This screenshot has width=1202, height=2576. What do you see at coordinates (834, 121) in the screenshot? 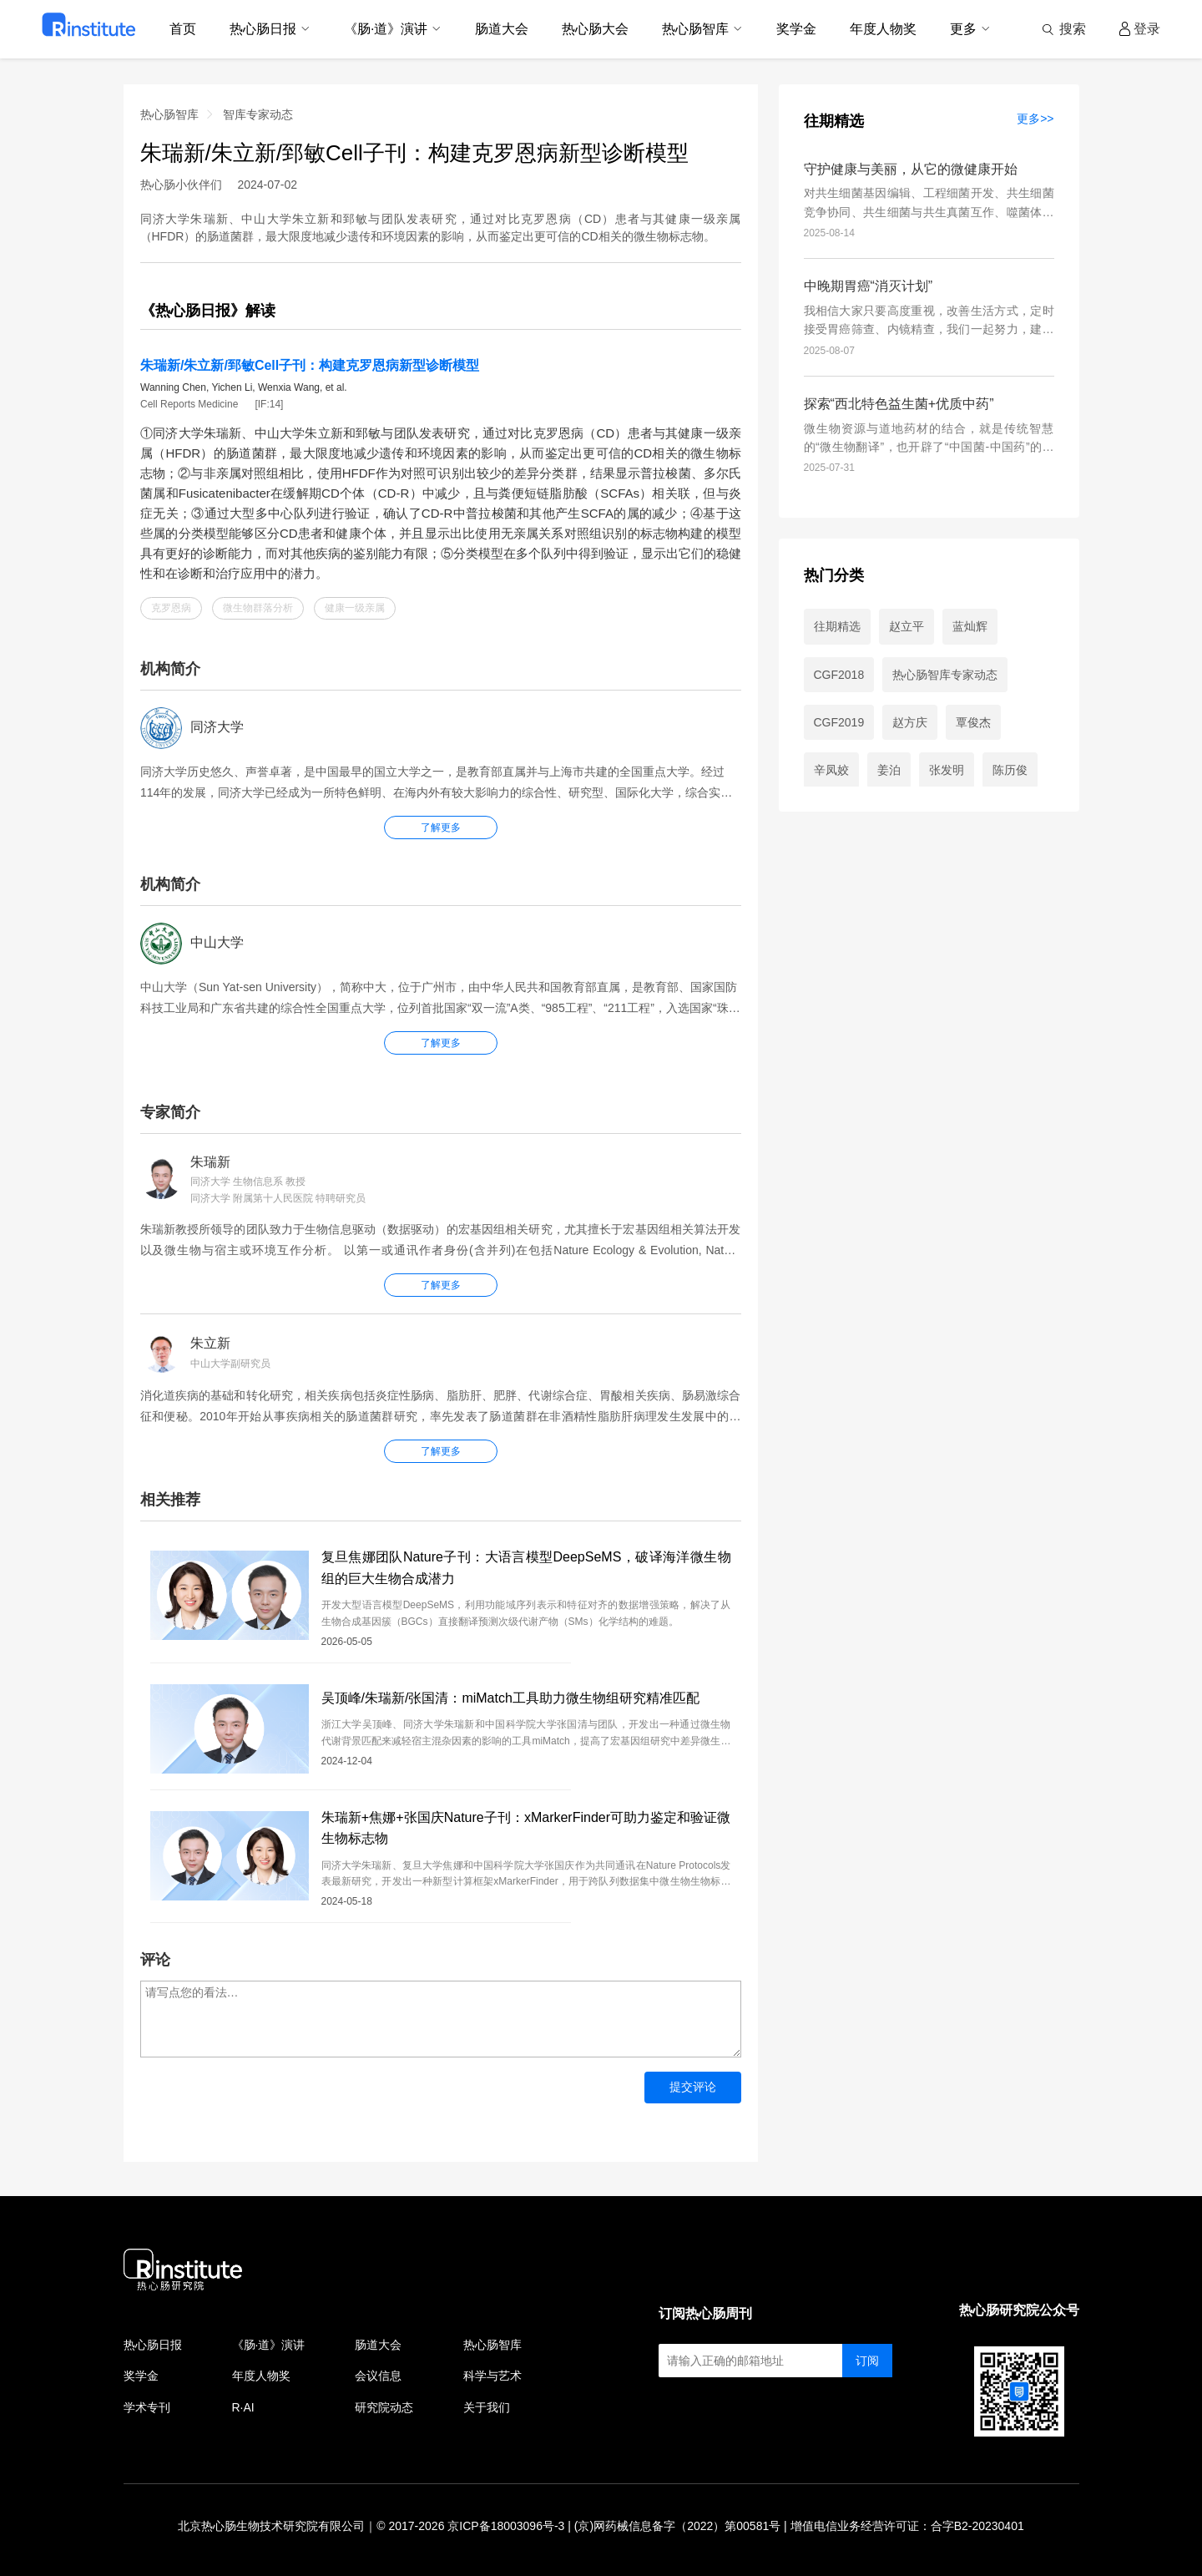
I see `往期精选` at bounding box center [834, 121].